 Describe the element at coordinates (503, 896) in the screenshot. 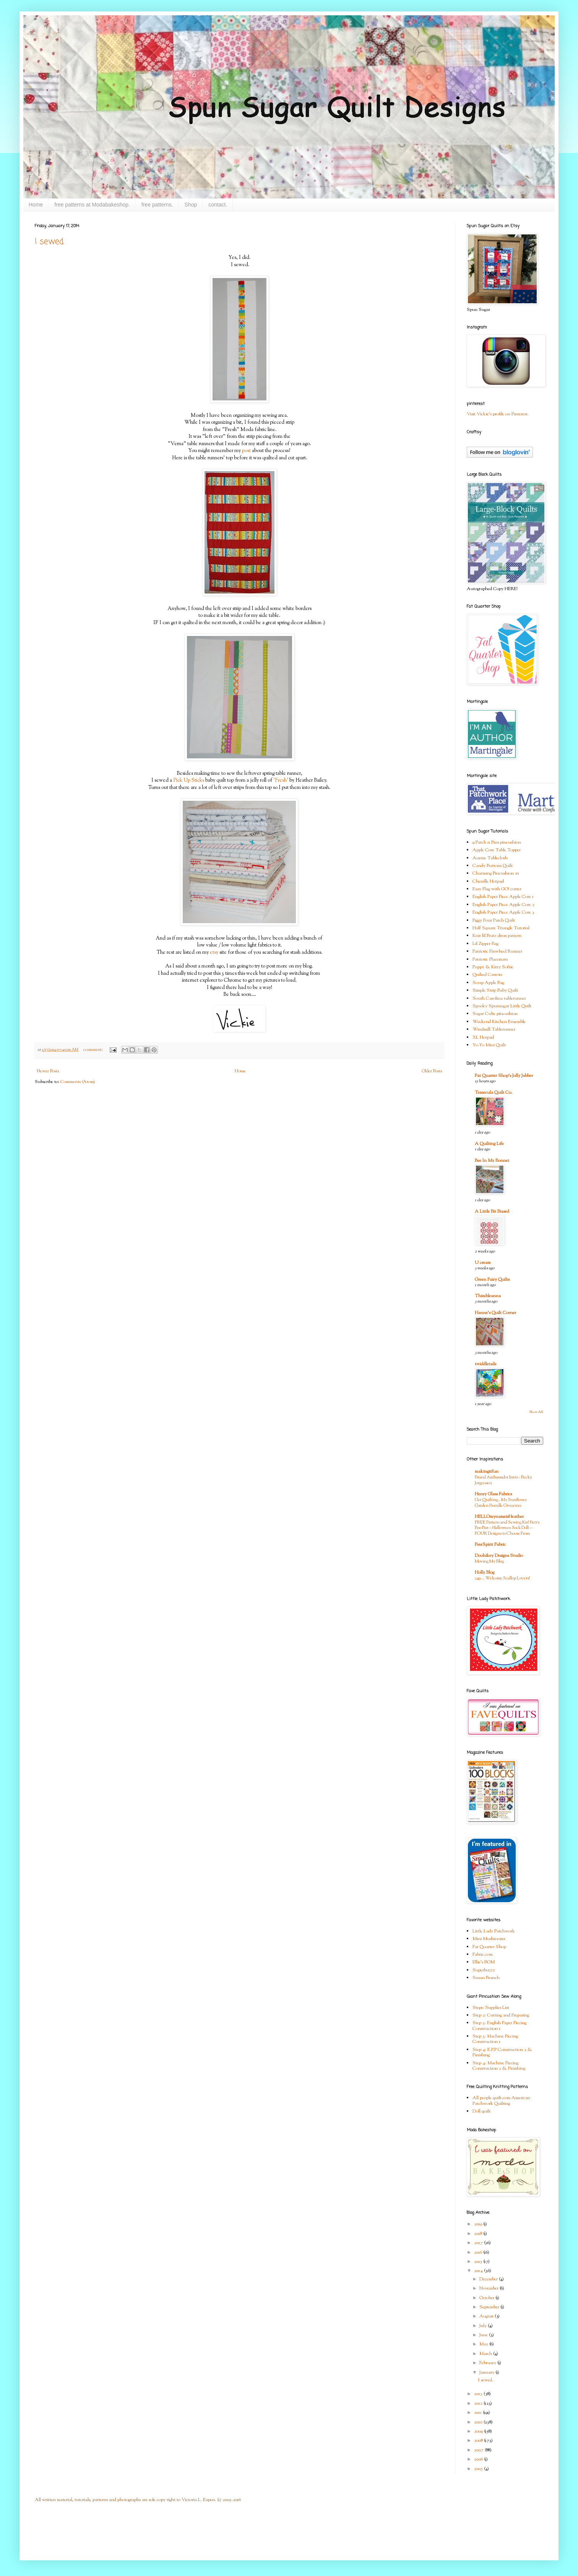

I see `English Paper Piece Apple Core 1` at that location.